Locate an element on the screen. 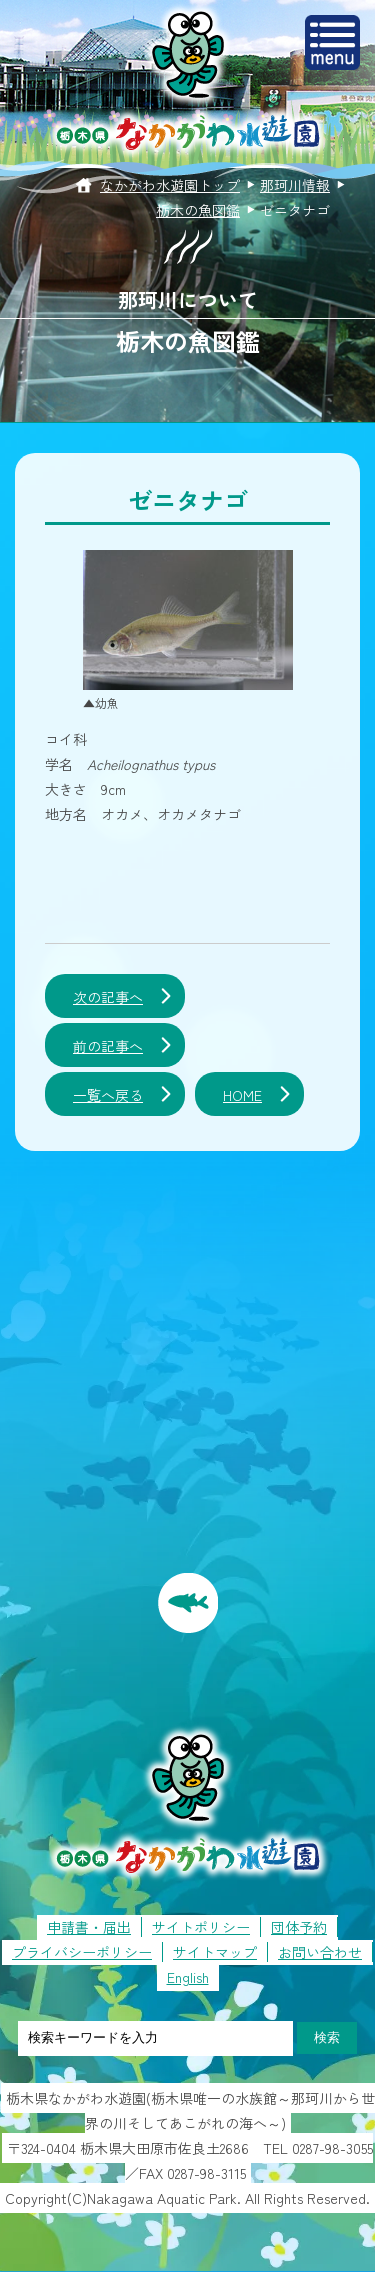 The width and height of the screenshot is (375, 2272). 一覧へ戻る is located at coordinates (108, 1095).